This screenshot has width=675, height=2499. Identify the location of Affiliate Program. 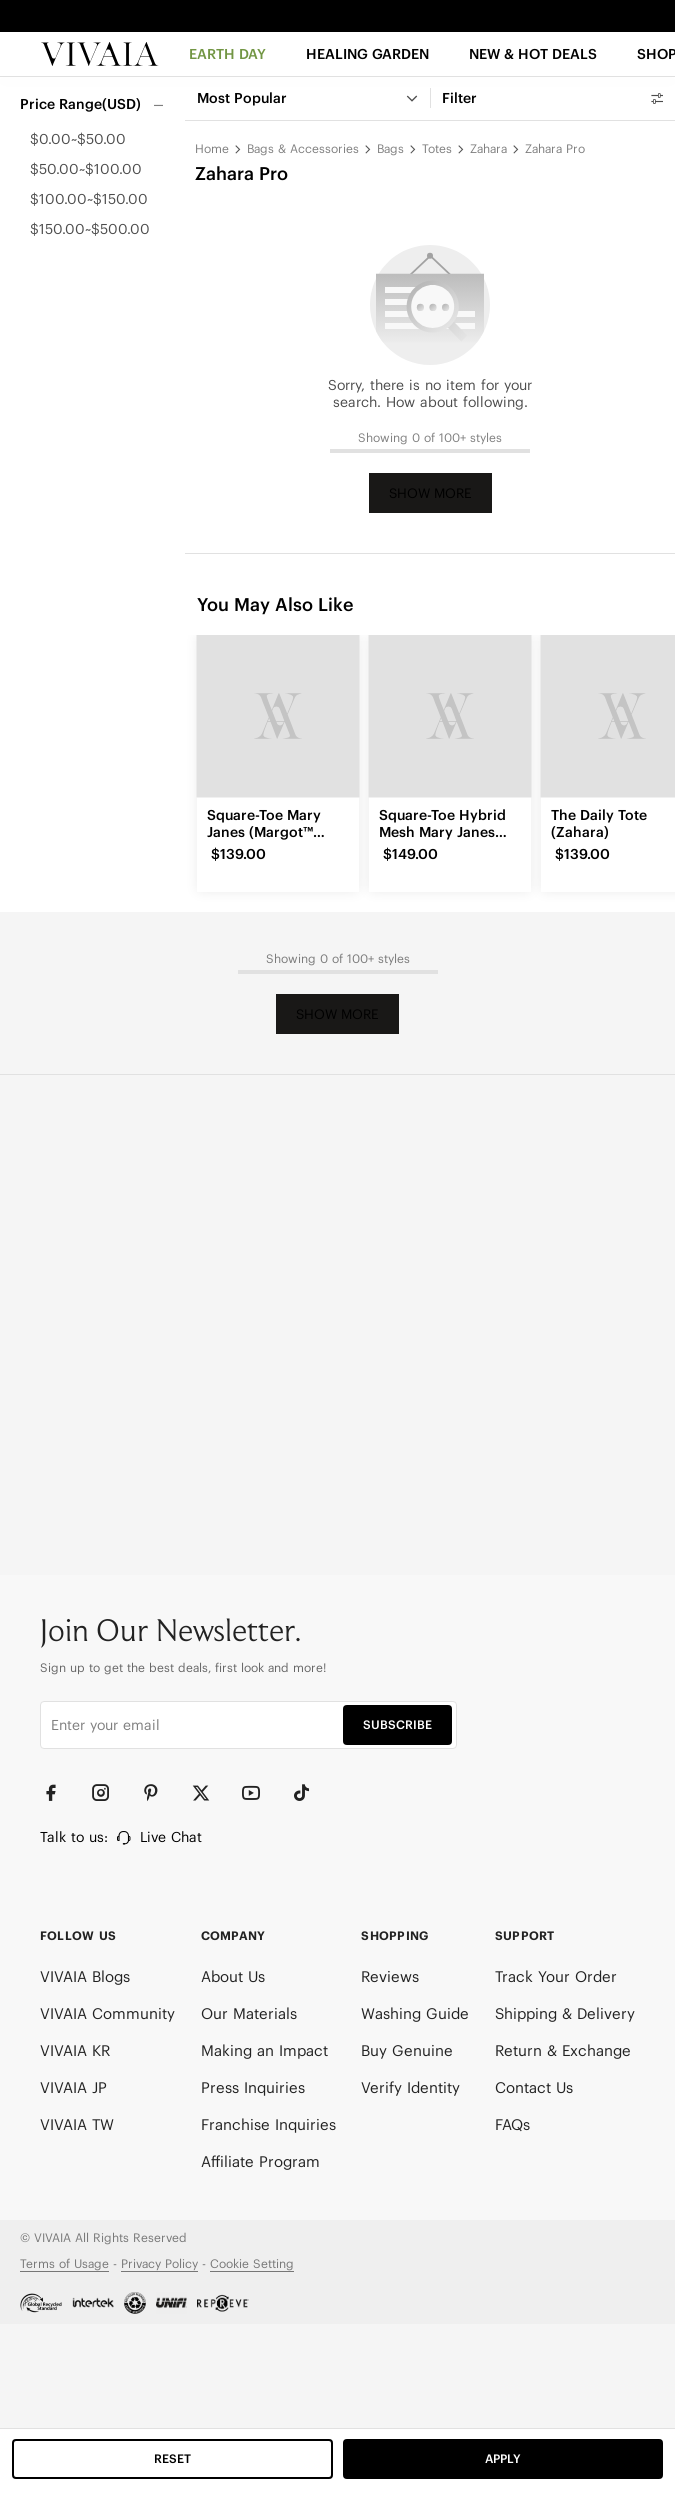
(260, 2161).